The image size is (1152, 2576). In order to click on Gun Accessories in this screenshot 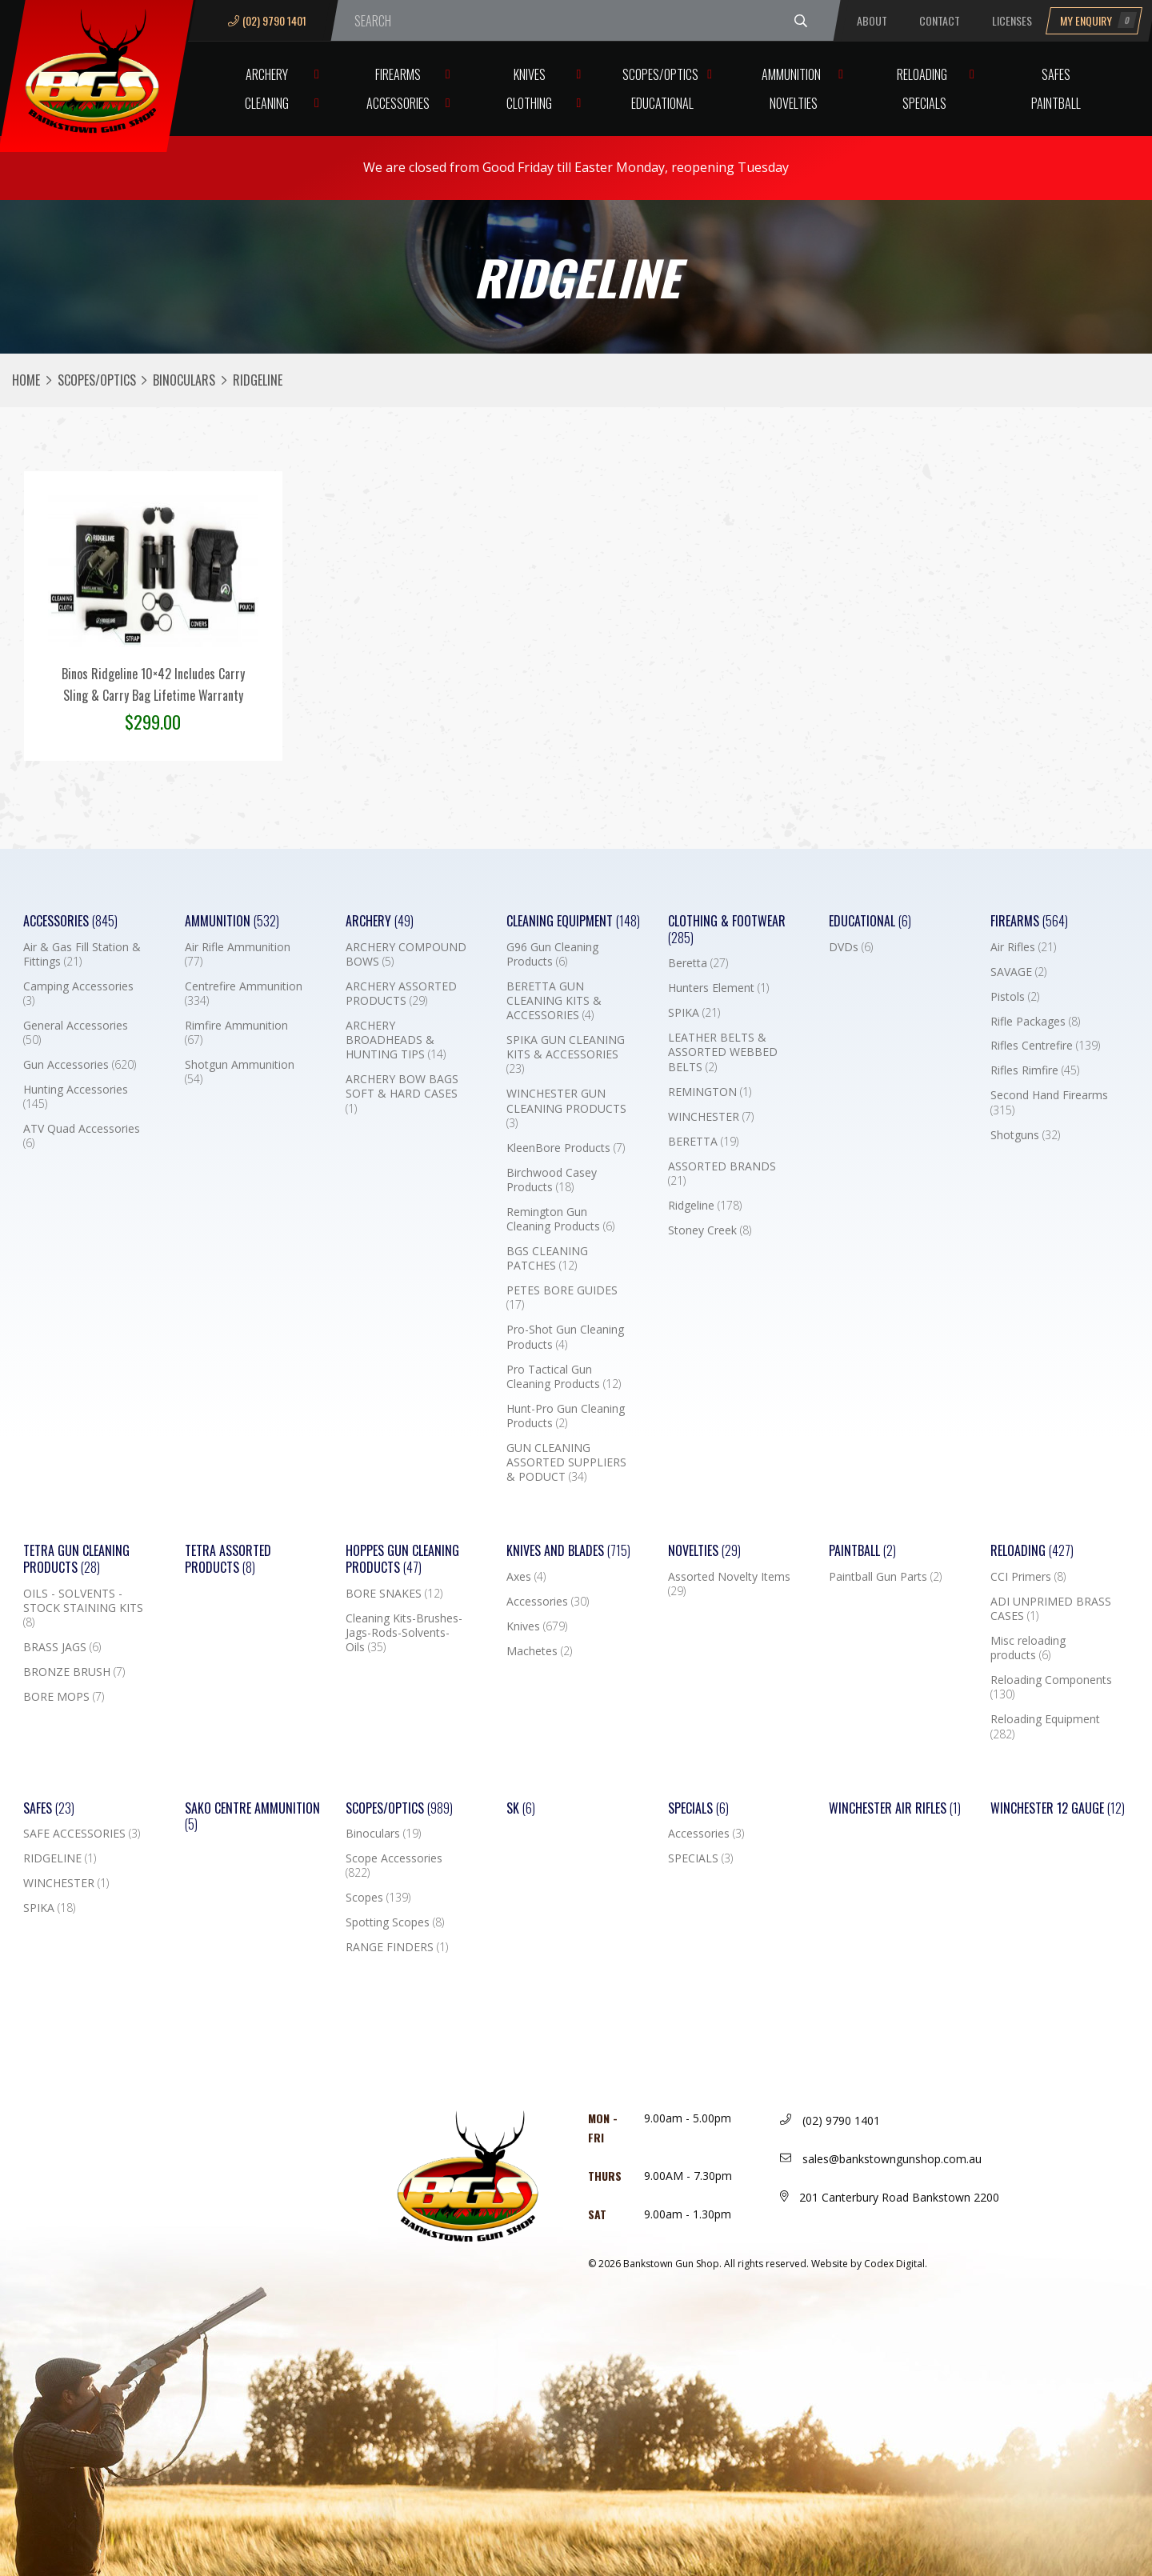, I will do `click(79, 1065)`.